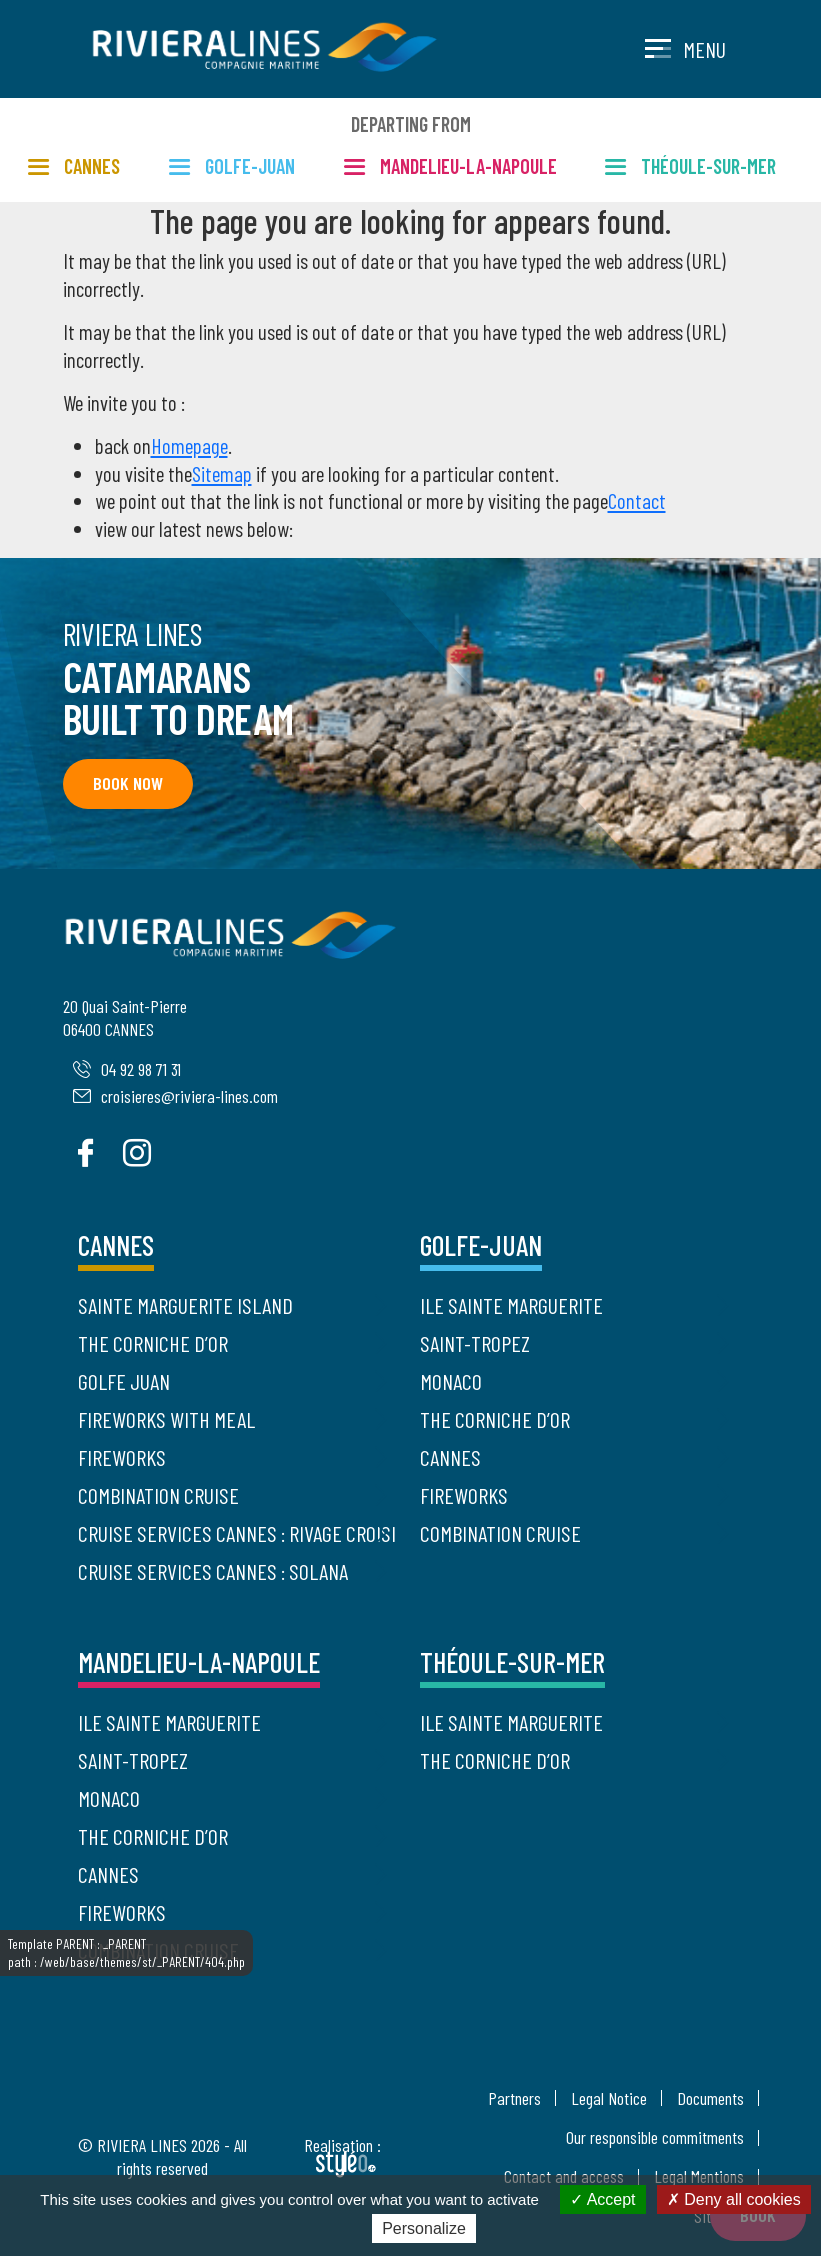 This screenshot has width=821, height=2256. What do you see at coordinates (637, 500) in the screenshot?
I see `Contact` at bounding box center [637, 500].